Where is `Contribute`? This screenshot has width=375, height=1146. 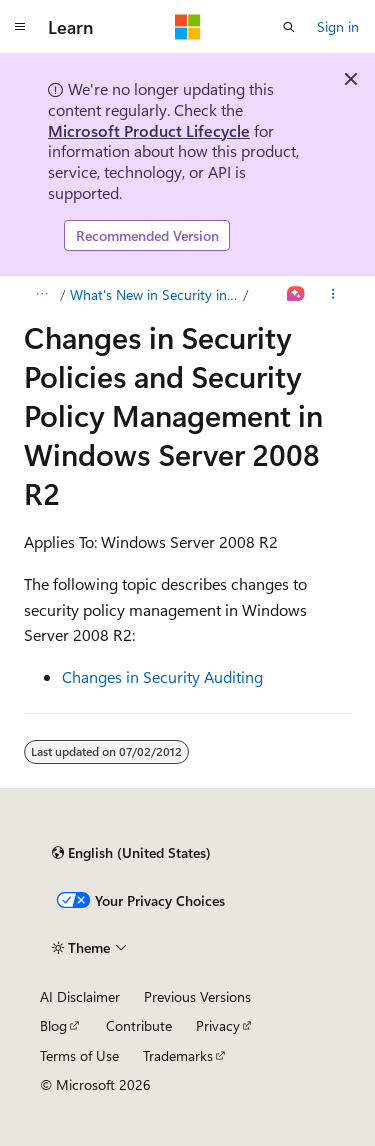 Contribute is located at coordinates (139, 1025).